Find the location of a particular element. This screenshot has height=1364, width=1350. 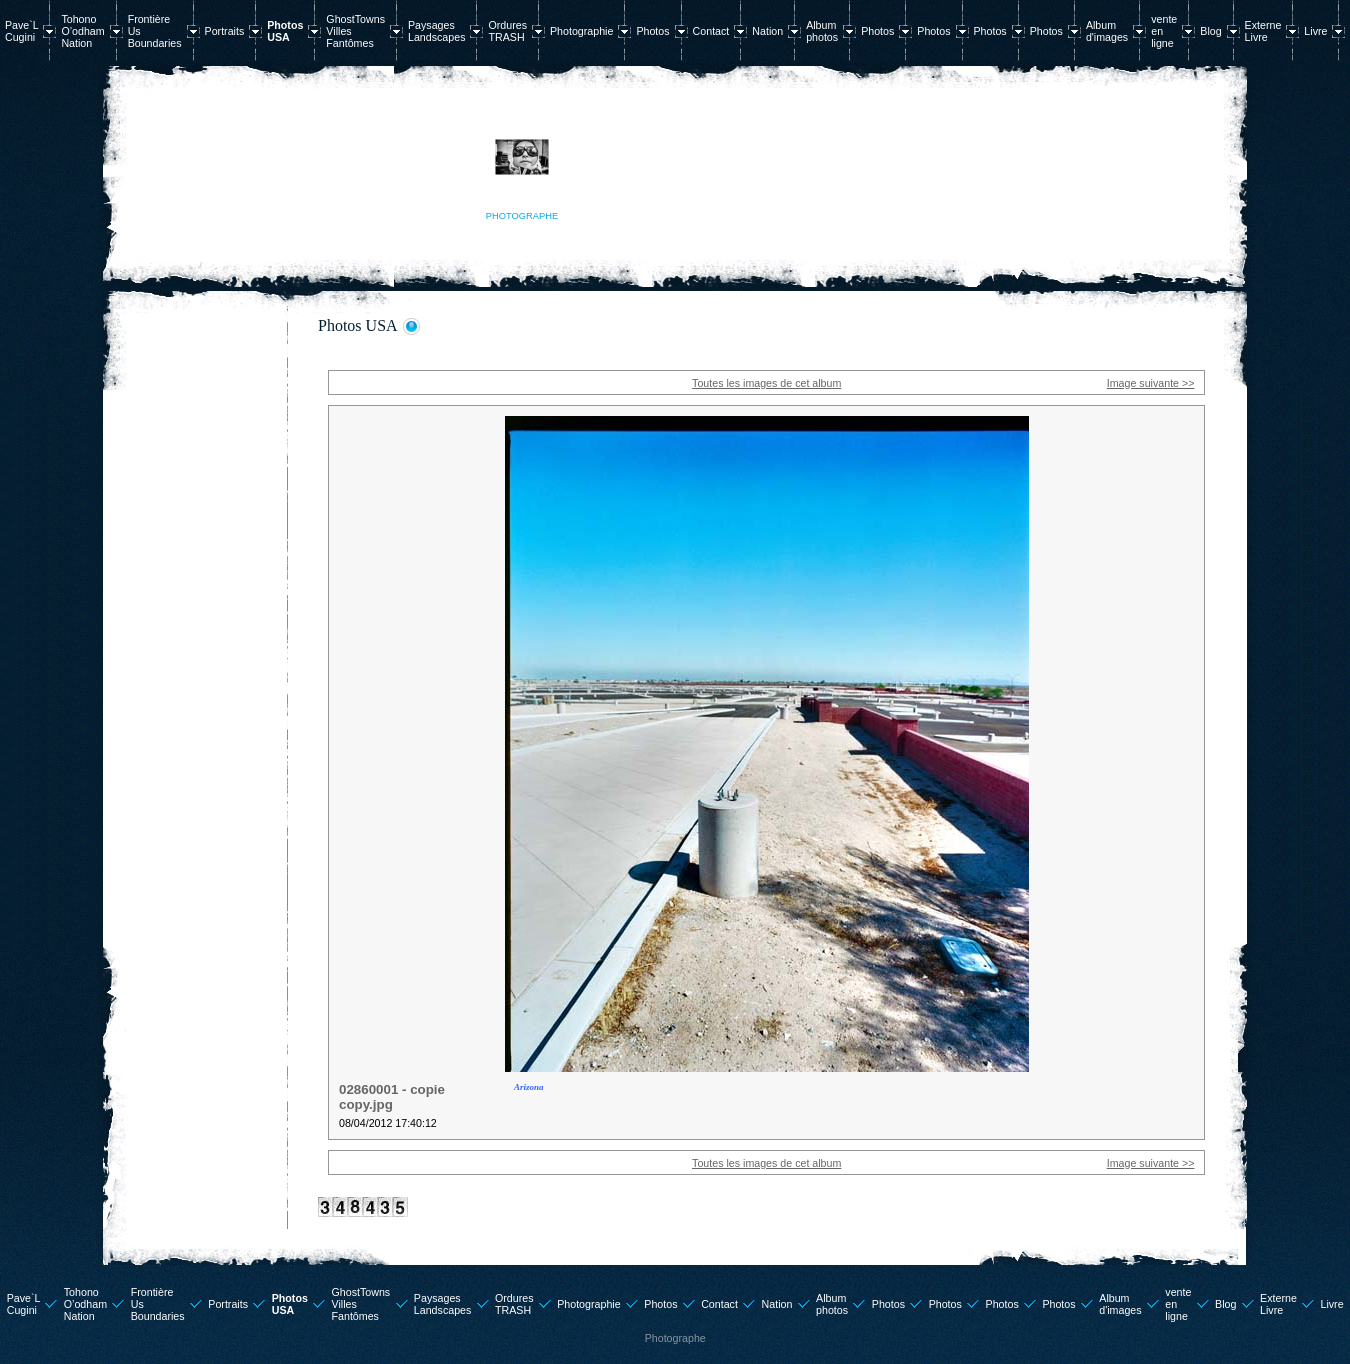

Photographie is located at coordinates (581, 31).